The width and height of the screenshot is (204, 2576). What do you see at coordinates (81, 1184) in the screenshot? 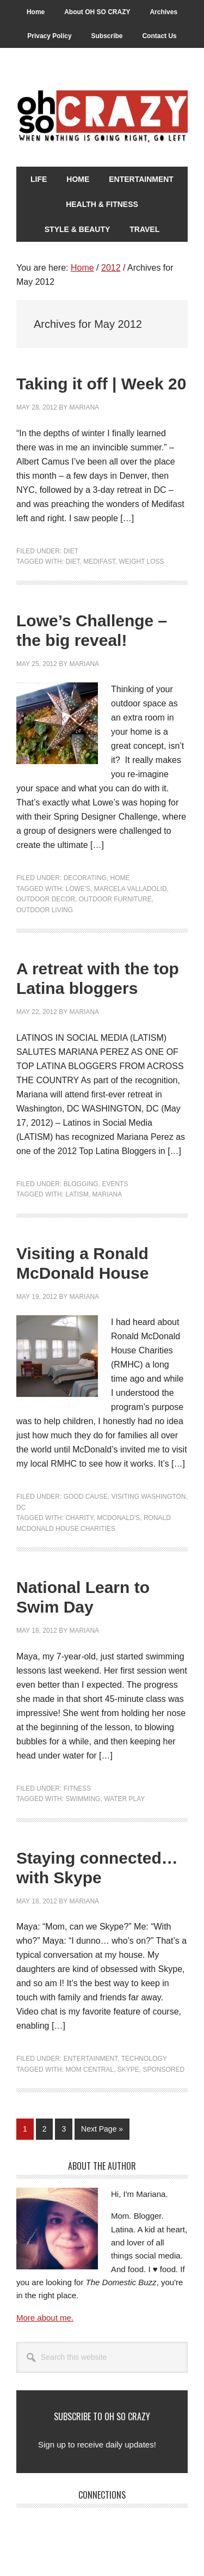
I see `Blogging` at bounding box center [81, 1184].